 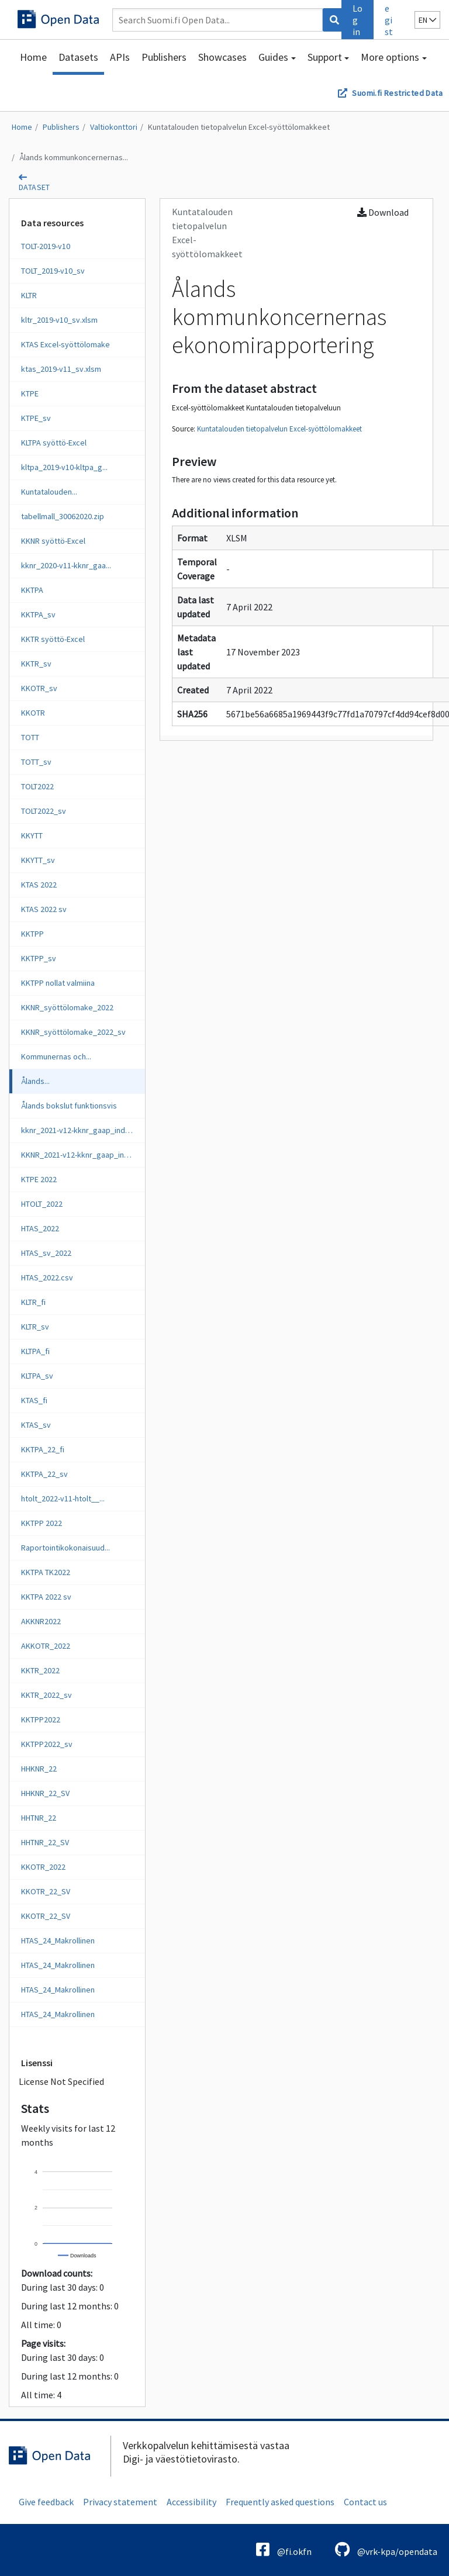 What do you see at coordinates (38, 860) in the screenshot?
I see `KKYTT_sv` at bounding box center [38, 860].